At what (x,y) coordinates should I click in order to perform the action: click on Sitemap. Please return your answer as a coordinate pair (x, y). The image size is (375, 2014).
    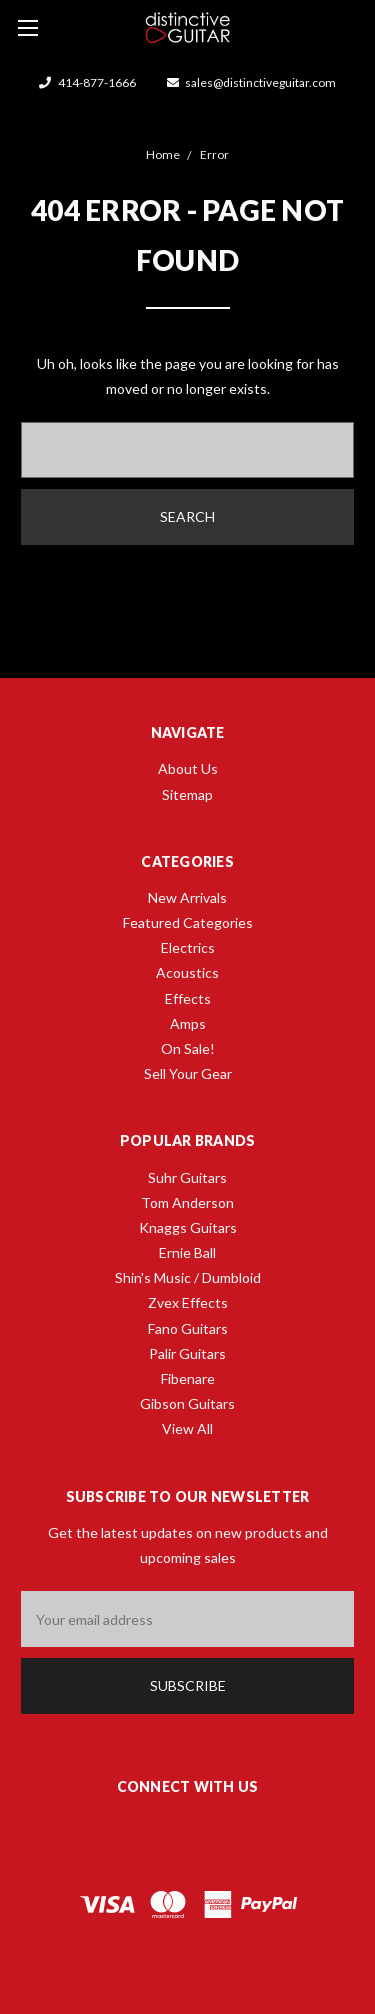
    Looking at the image, I should click on (187, 794).